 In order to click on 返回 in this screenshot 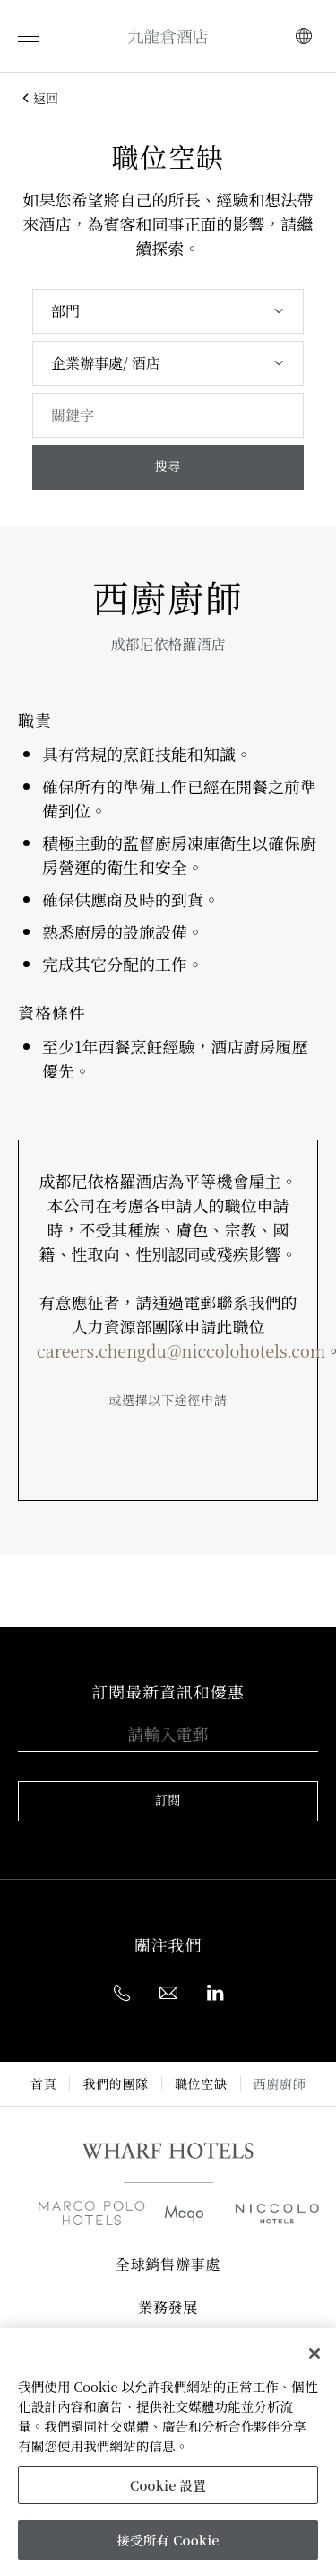, I will do `click(38, 98)`.